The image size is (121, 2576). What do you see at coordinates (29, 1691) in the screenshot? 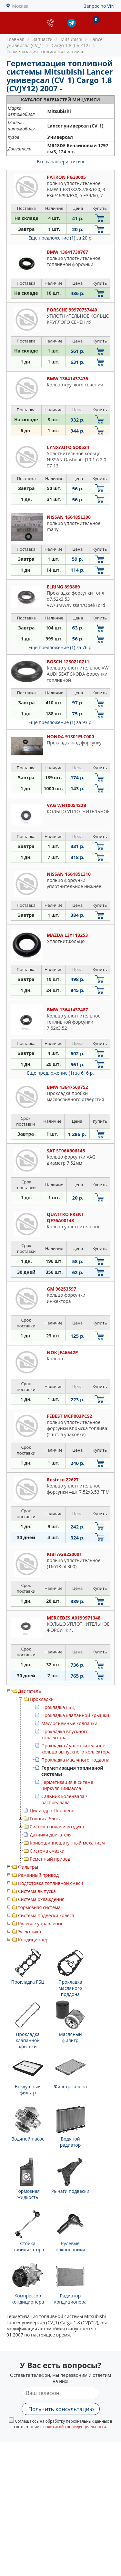
I see `Двигатель` at bounding box center [29, 1691].